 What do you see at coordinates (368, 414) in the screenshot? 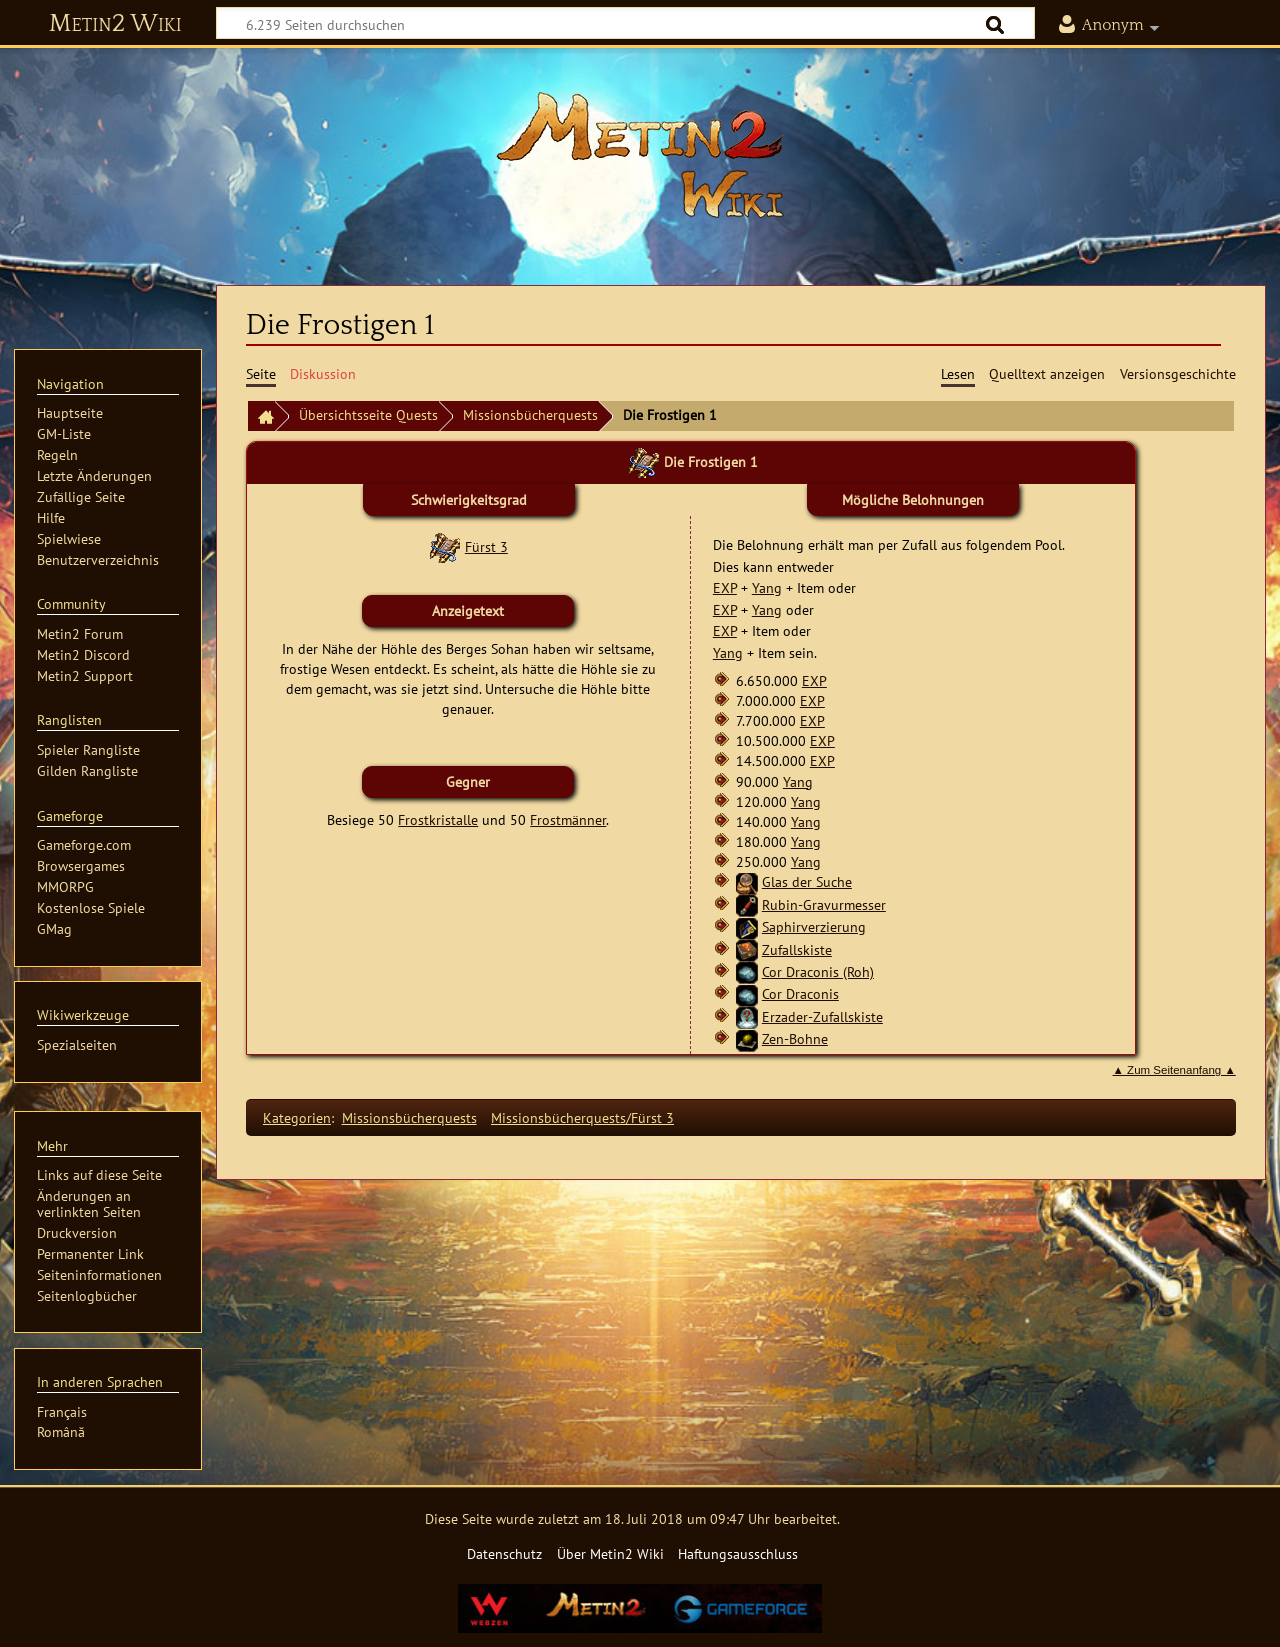
I see `Übersichtsseite Quests` at bounding box center [368, 414].